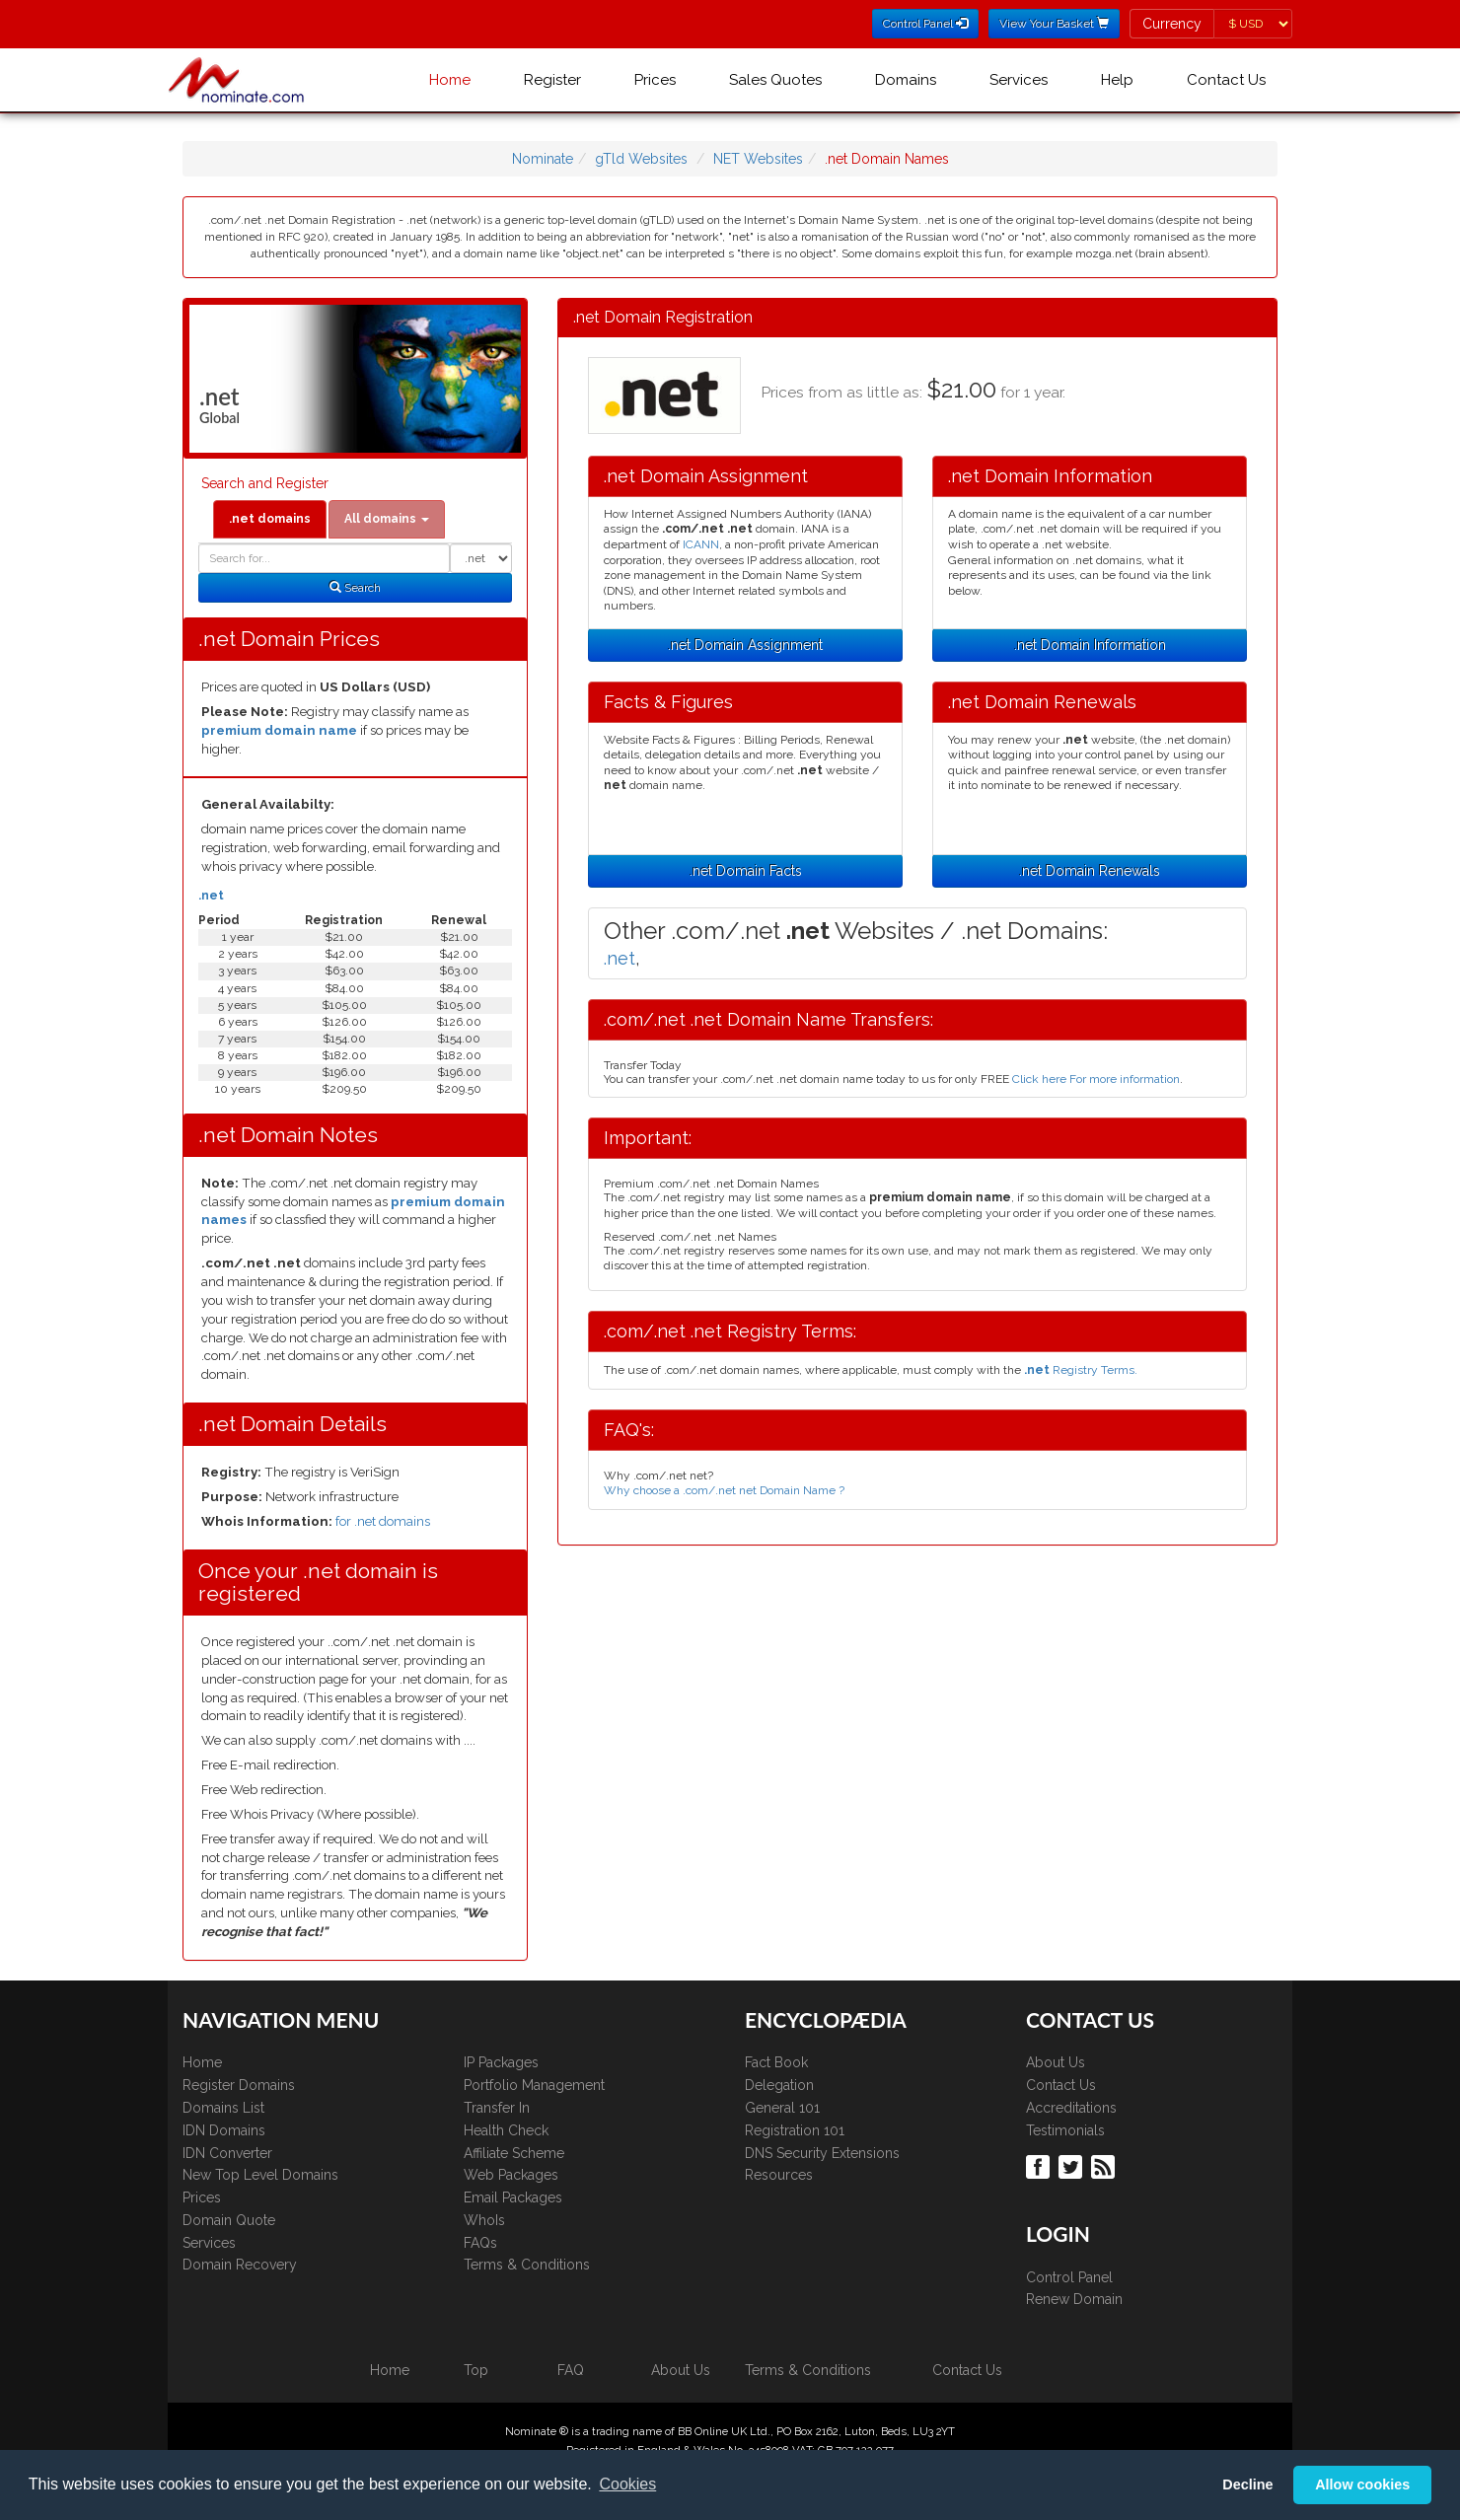 The width and height of the screenshot is (1460, 2520). What do you see at coordinates (746, 871) in the screenshot?
I see `.net Domain Facts` at bounding box center [746, 871].